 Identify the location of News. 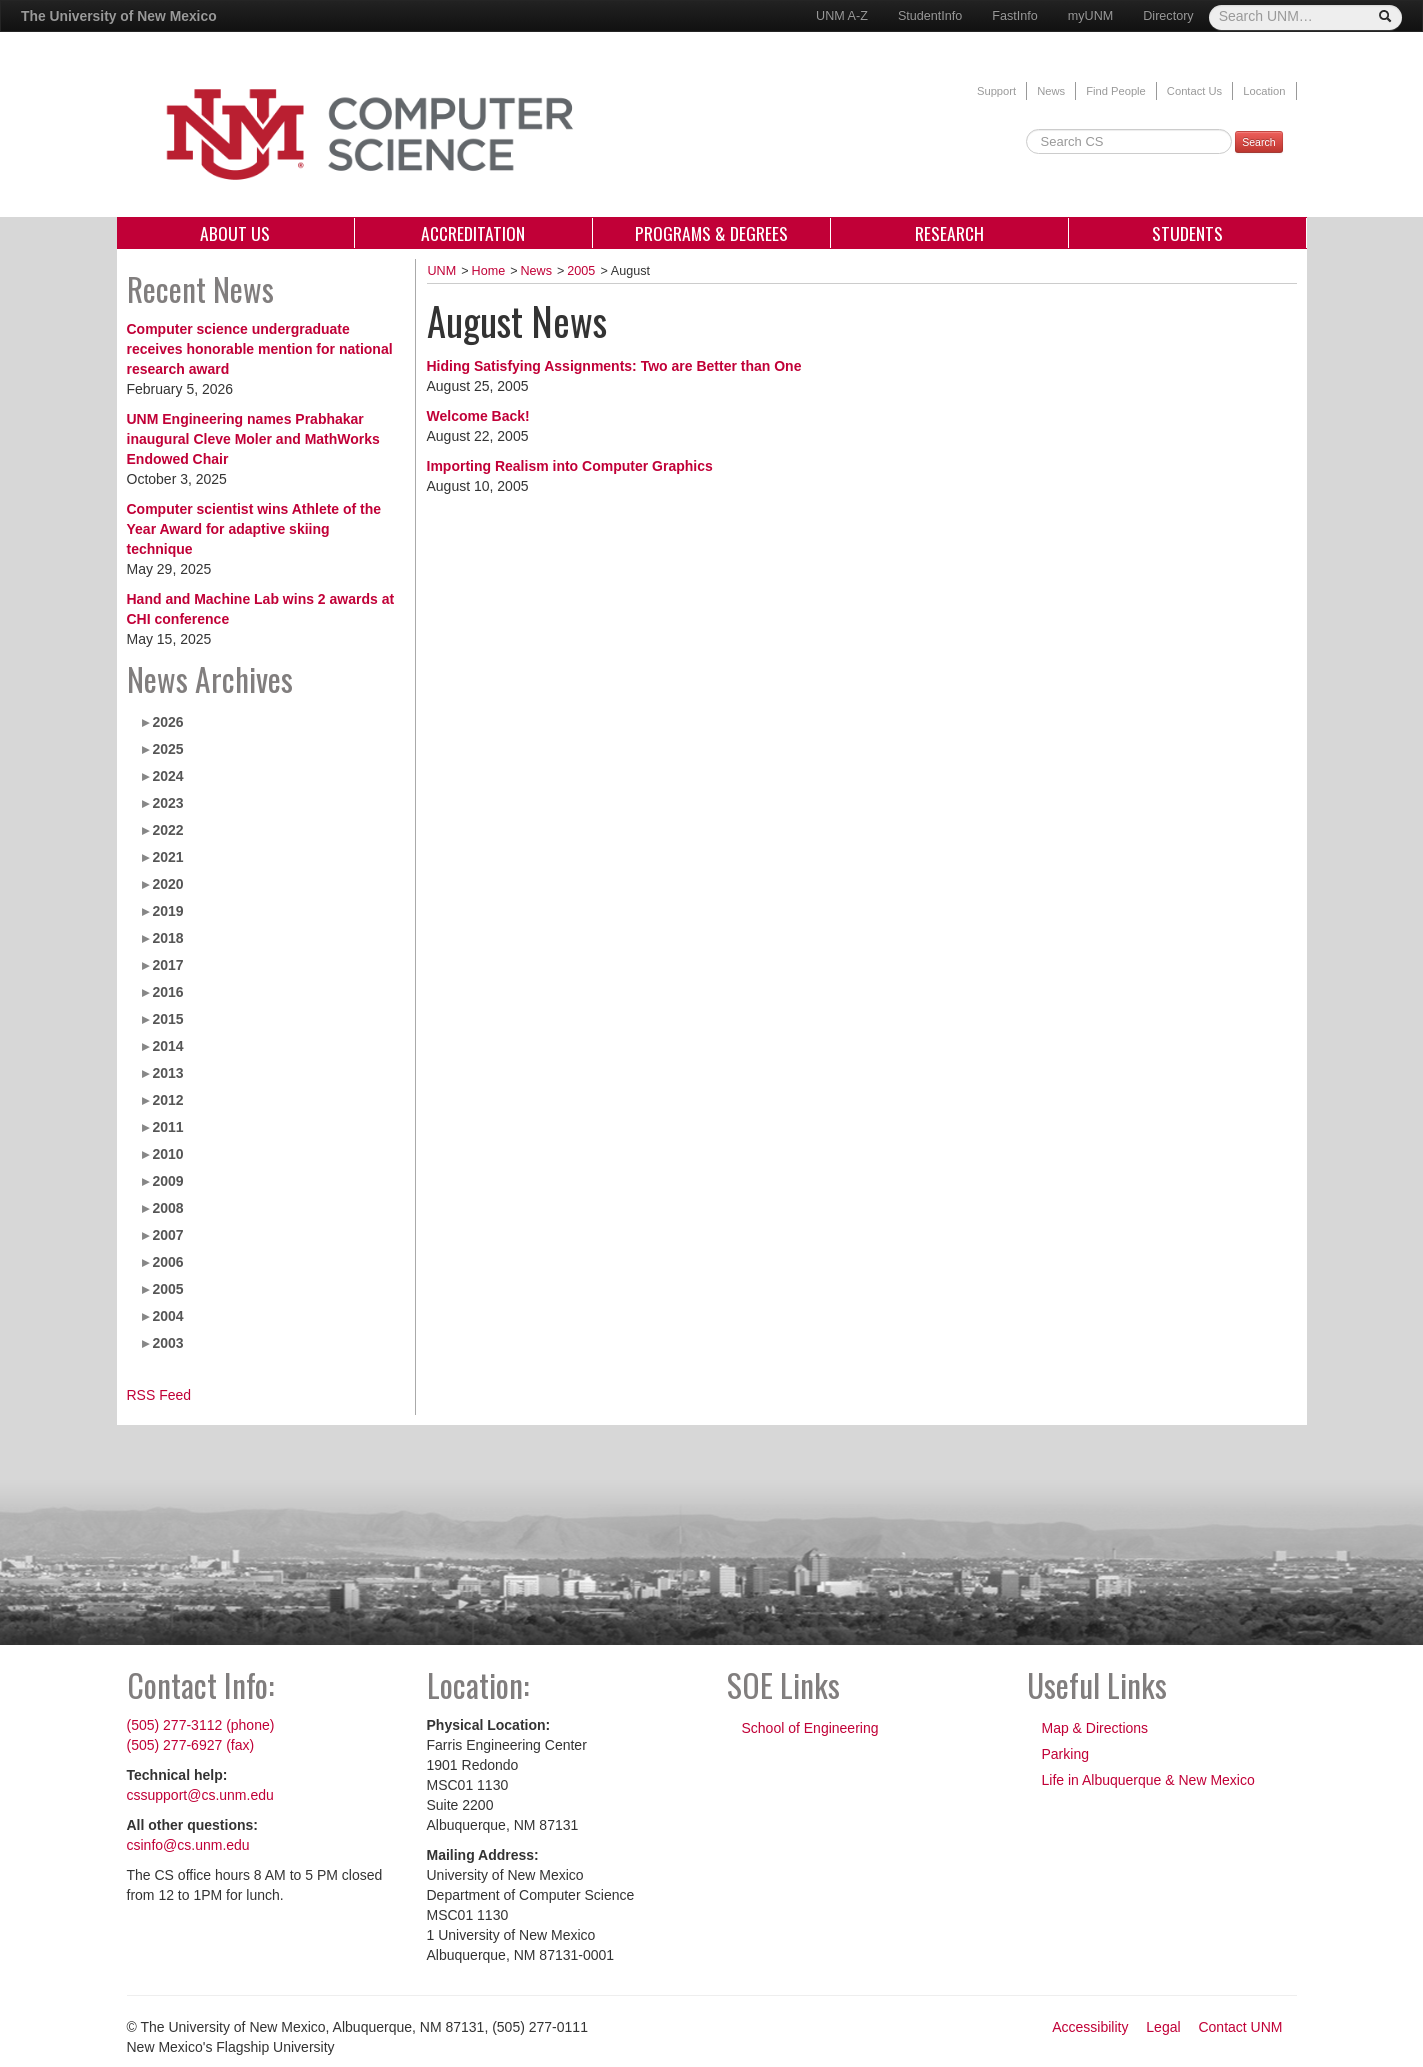
(1051, 91).